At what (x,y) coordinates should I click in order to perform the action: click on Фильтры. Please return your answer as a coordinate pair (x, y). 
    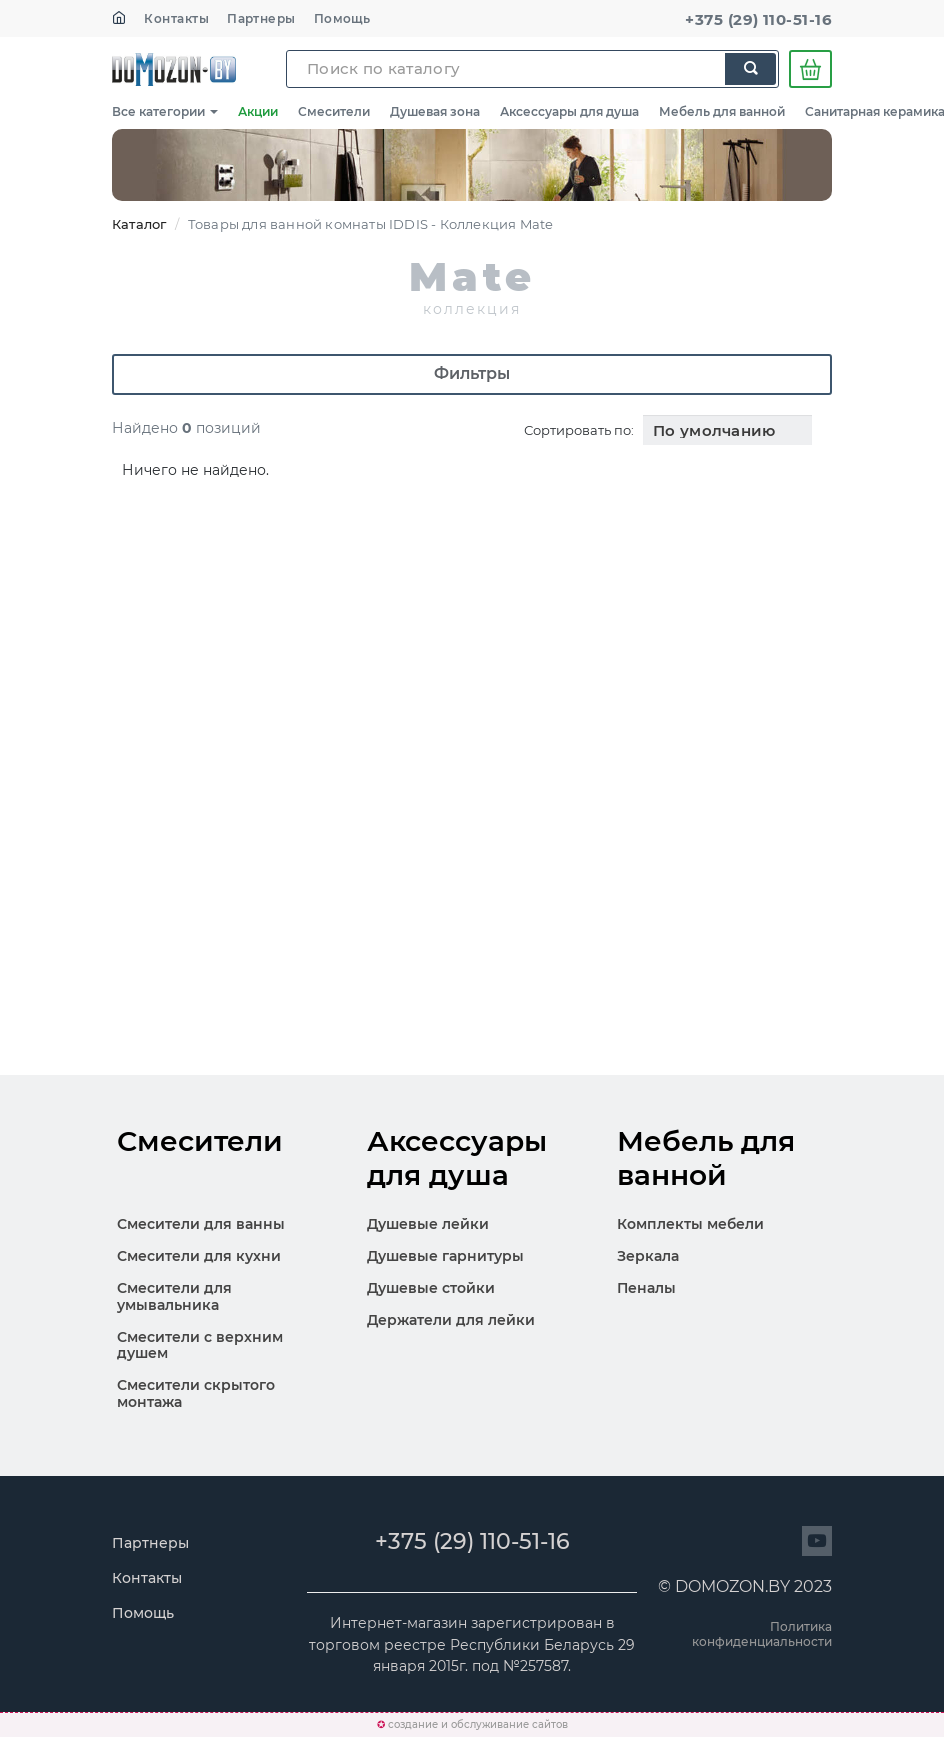
    Looking at the image, I should click on (472, 373).